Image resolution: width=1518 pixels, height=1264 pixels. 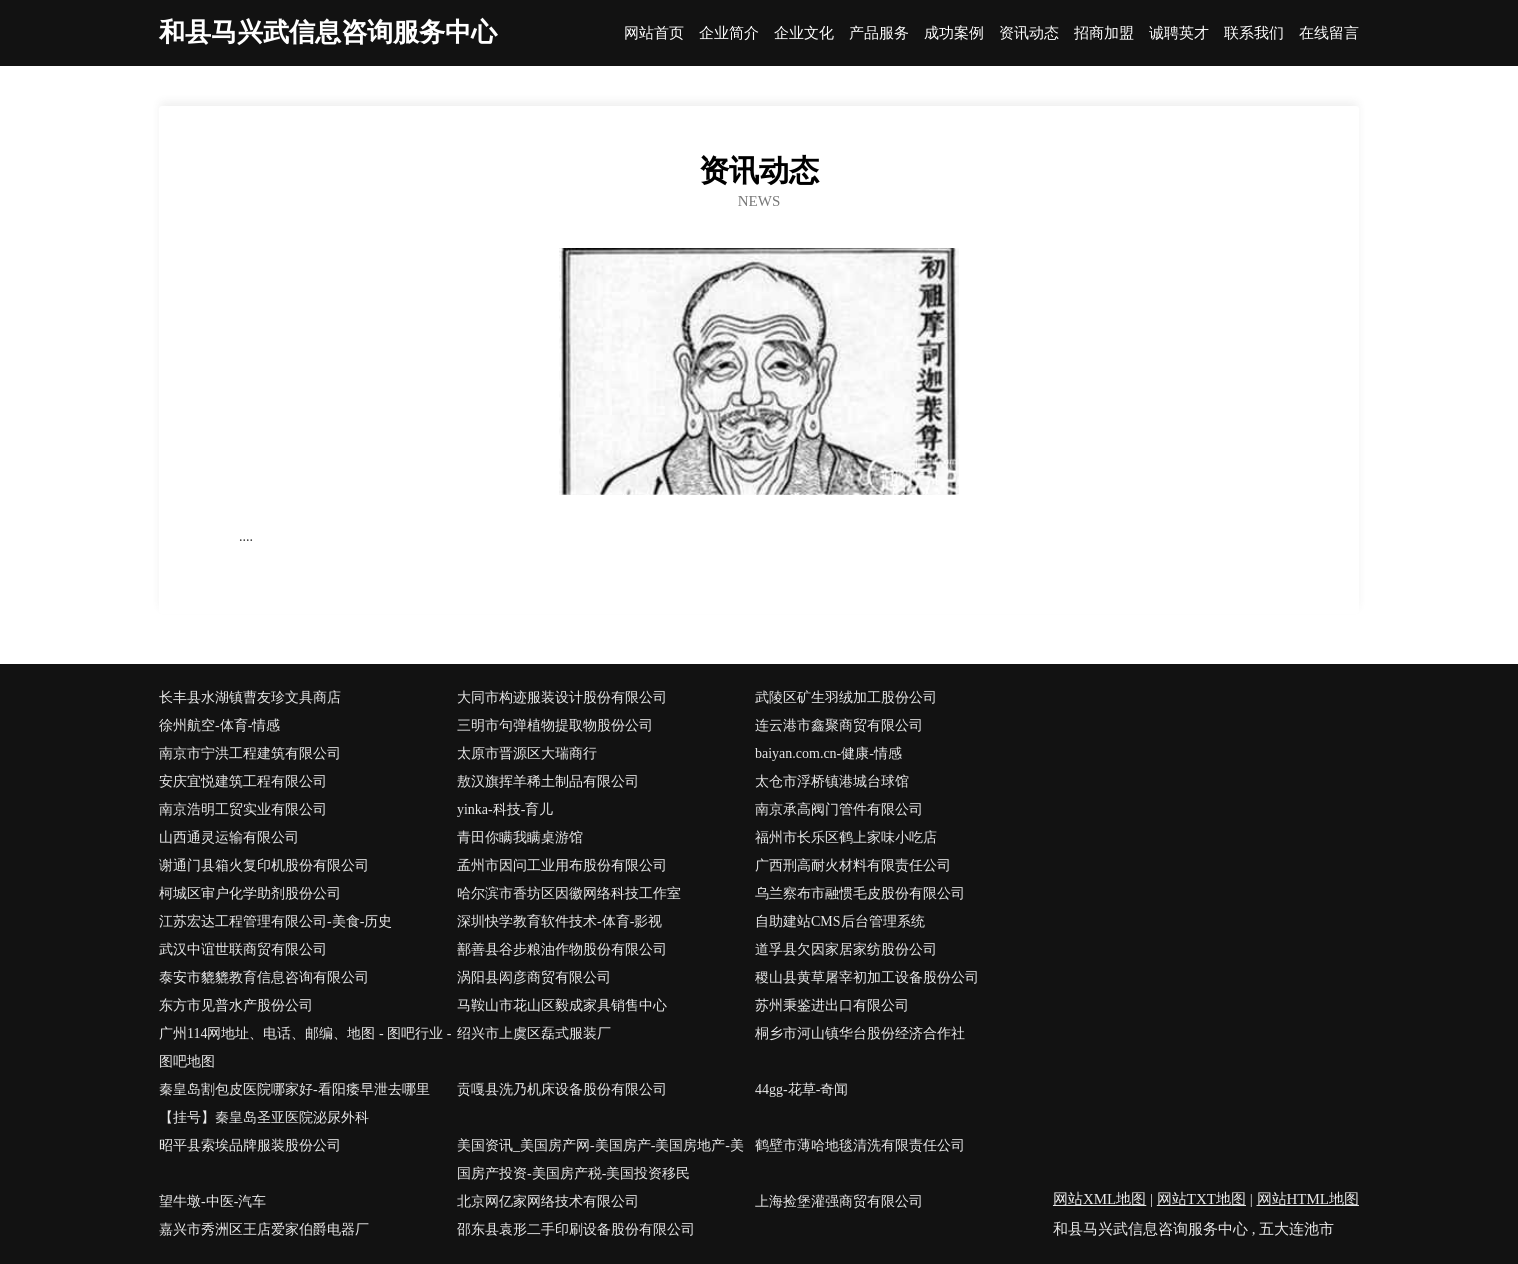 What do you see at coordinates (548, 781) in the screenshot?
I see `敖汉旗挥羊稀土制品有限公司` at bounding box center [548, 781].